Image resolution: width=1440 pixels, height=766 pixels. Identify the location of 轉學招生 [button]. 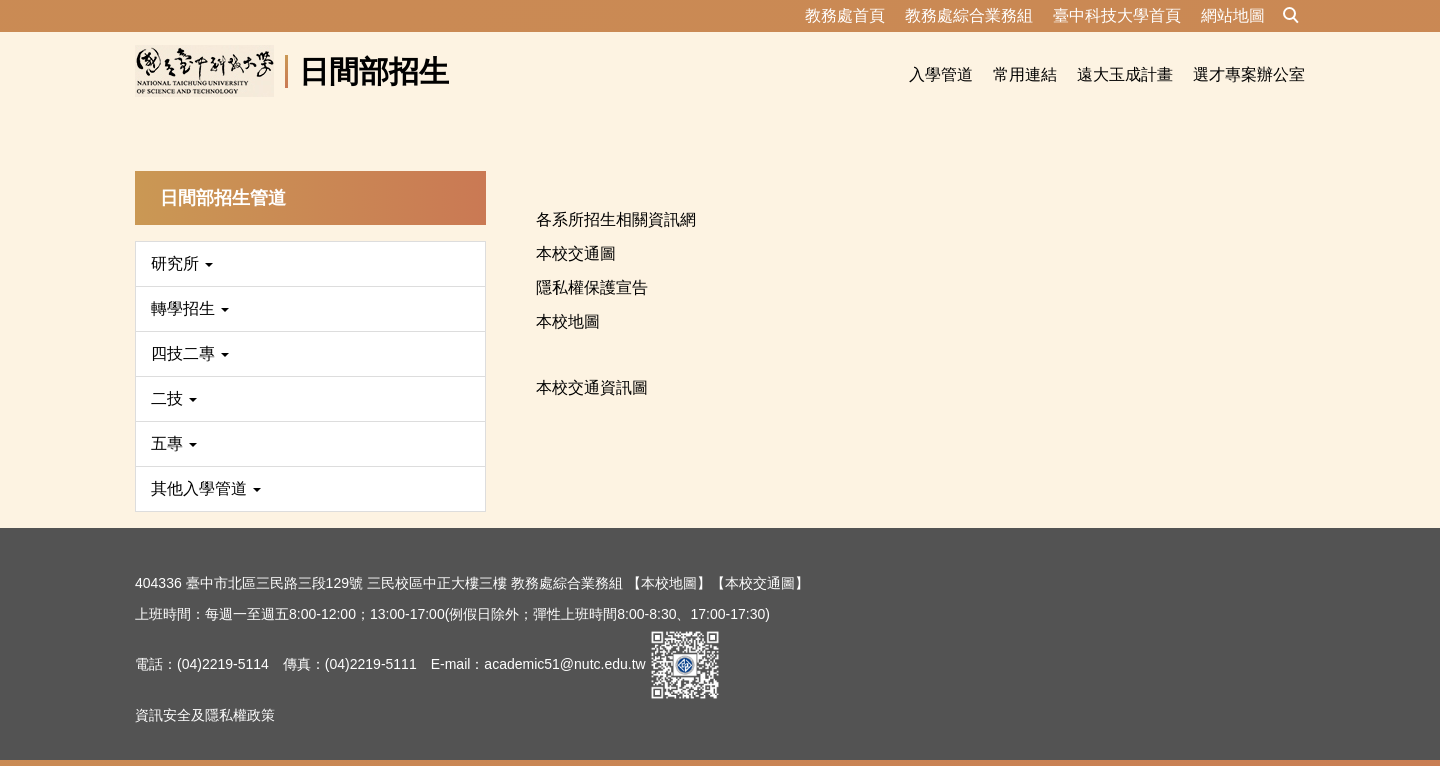
(190, 284).